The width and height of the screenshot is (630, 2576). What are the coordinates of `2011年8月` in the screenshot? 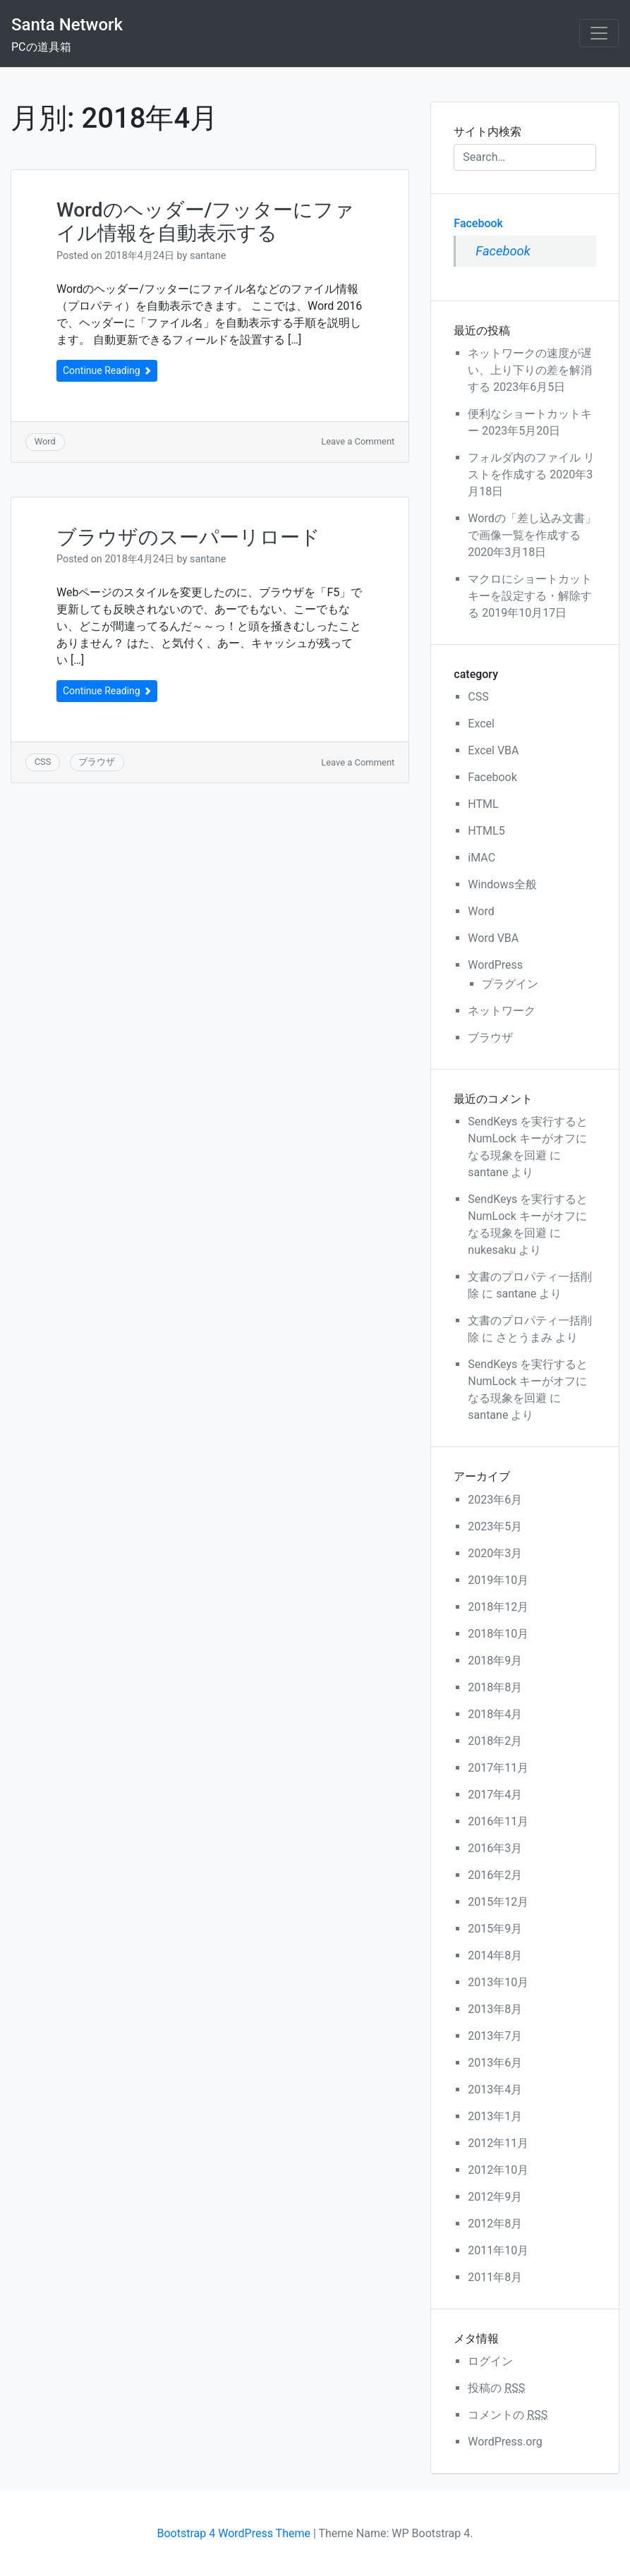 It's located at (495, 2277).